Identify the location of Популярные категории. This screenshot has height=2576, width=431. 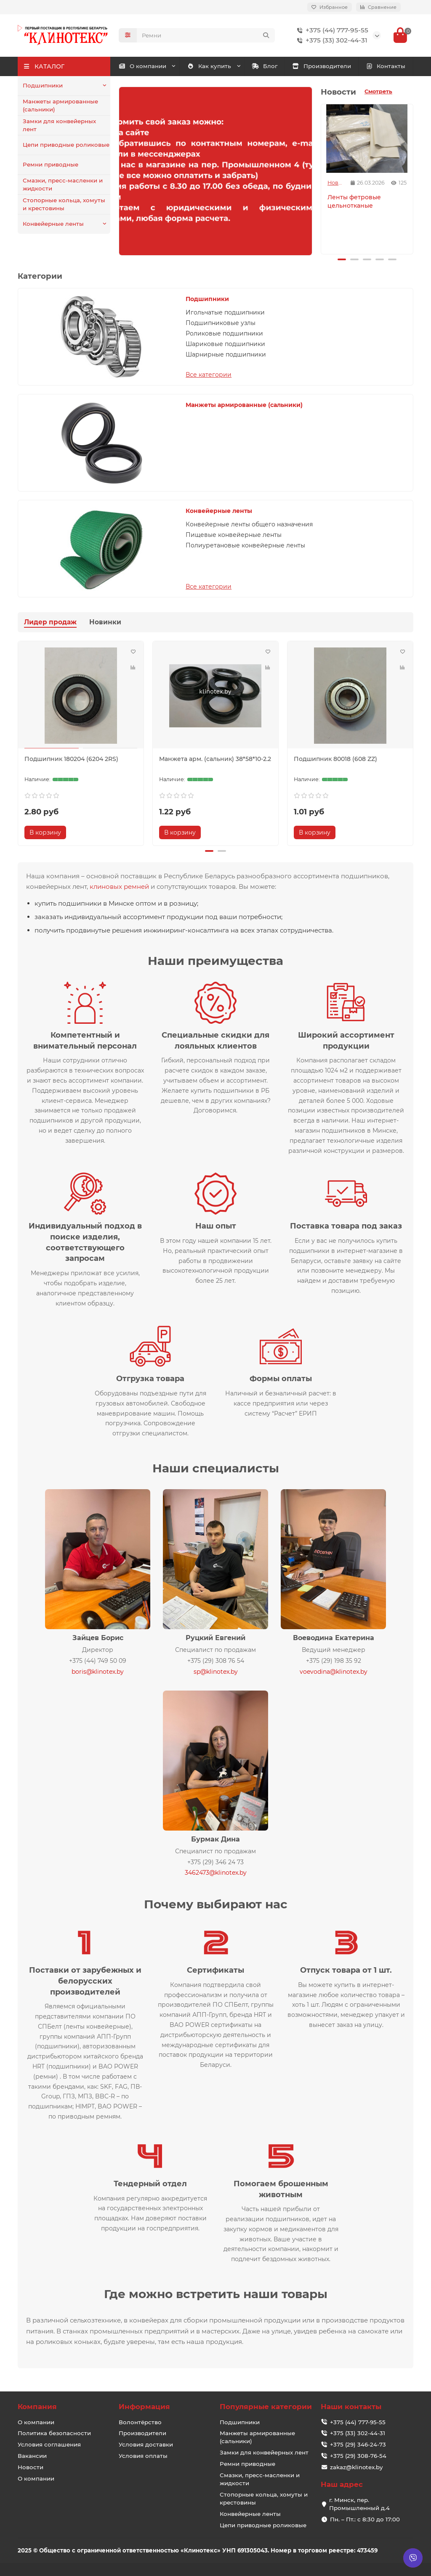
(266, 2406).